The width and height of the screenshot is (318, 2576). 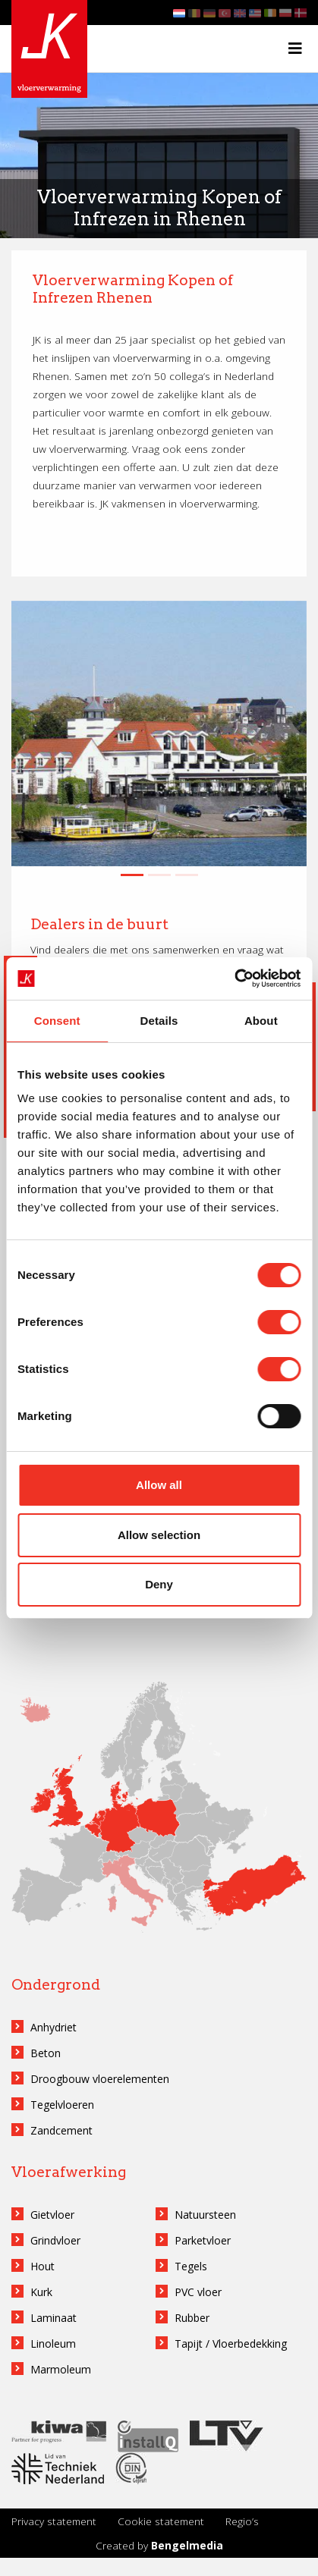 What do you see at coordinates (53, 2343) in the screenshot?
I see `Linoleum` at bounding box center [53, 2343].